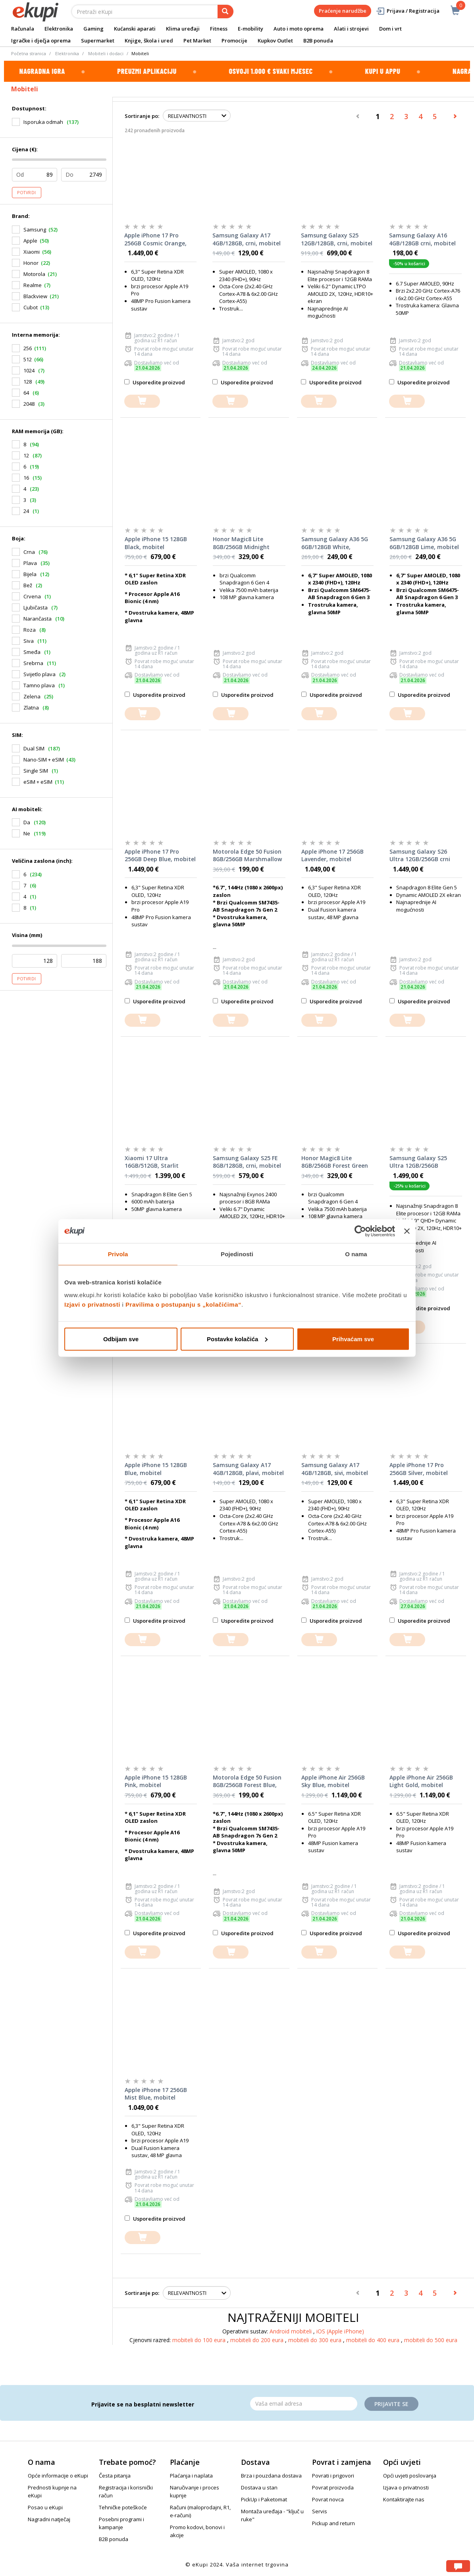  I want to click on Praćenje narudžbe, so click(342, 10).